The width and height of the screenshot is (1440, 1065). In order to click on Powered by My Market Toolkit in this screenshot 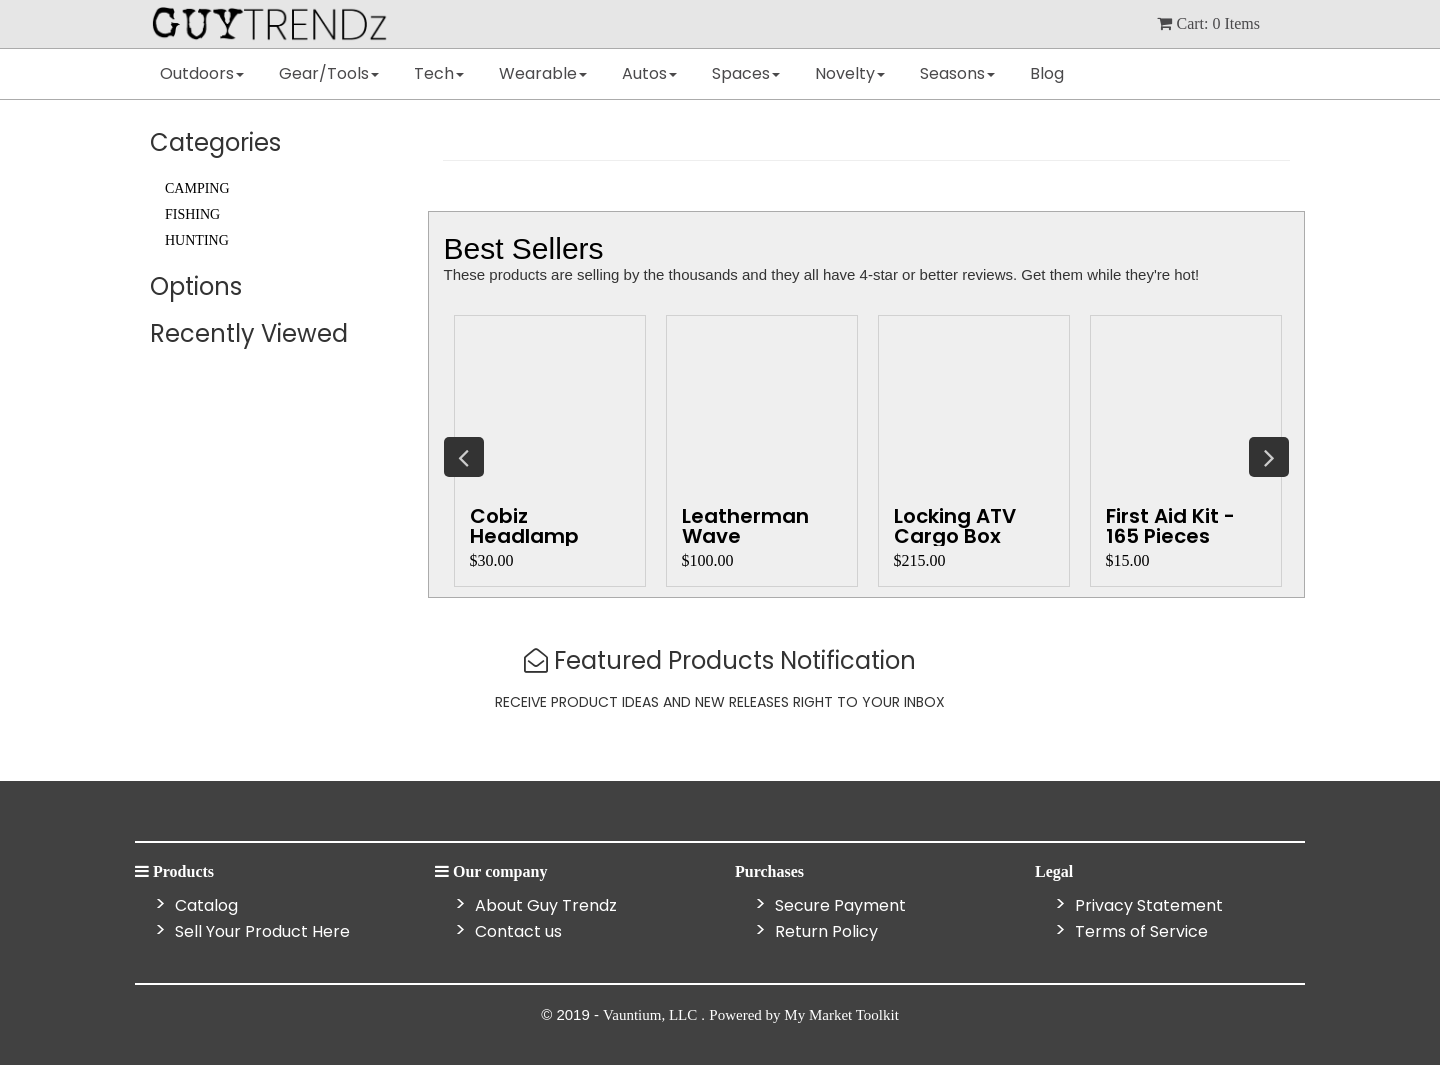, I will do `click(804, 1015)`.